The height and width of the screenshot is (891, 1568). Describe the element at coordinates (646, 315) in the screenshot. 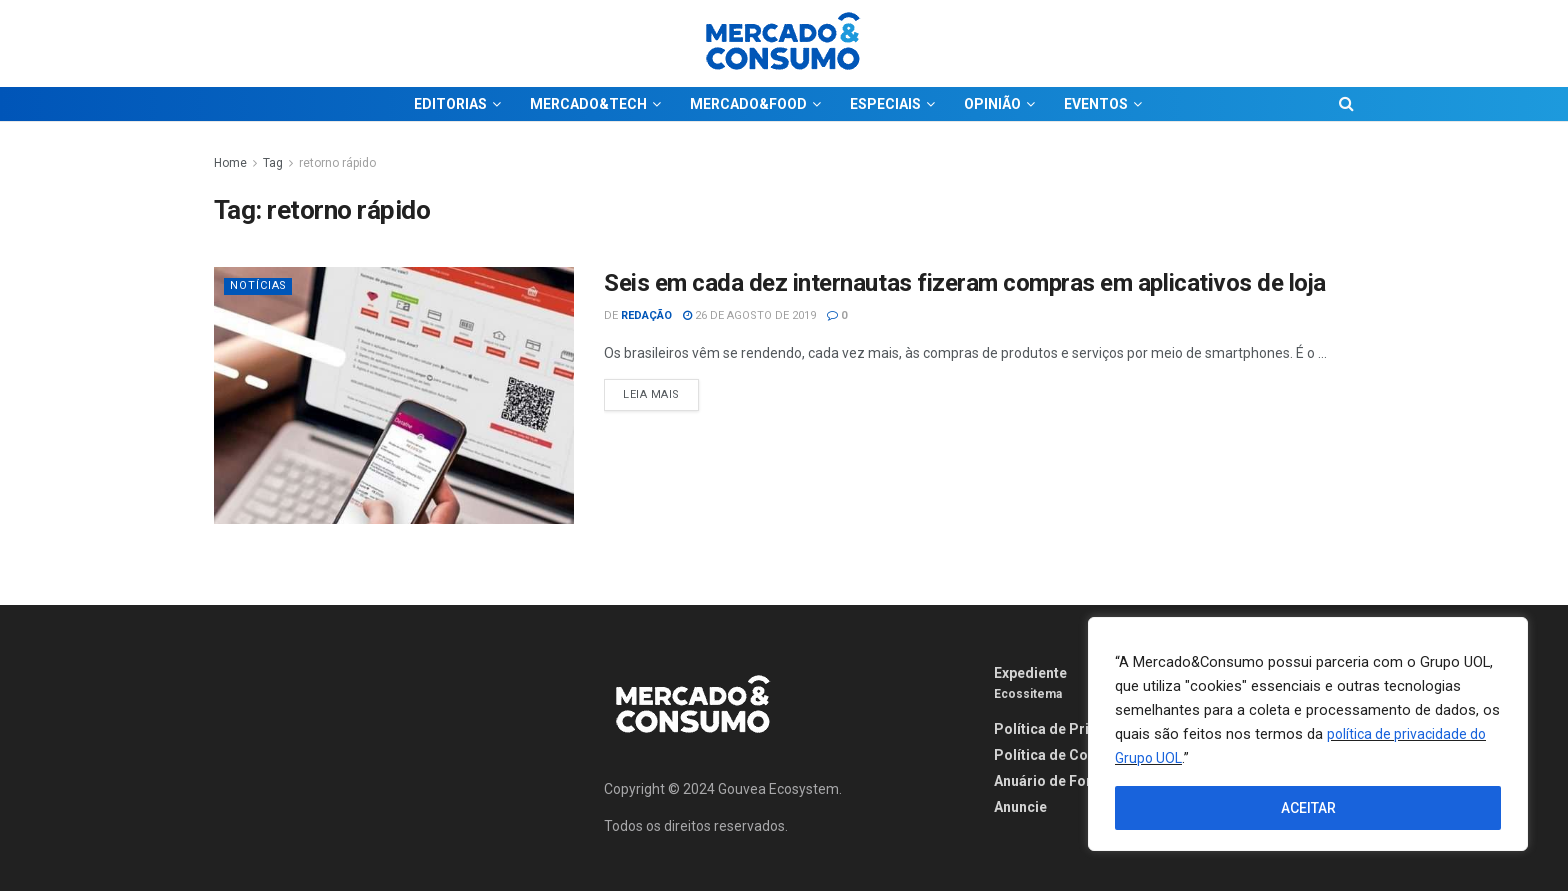

I see `Redação` at that location.